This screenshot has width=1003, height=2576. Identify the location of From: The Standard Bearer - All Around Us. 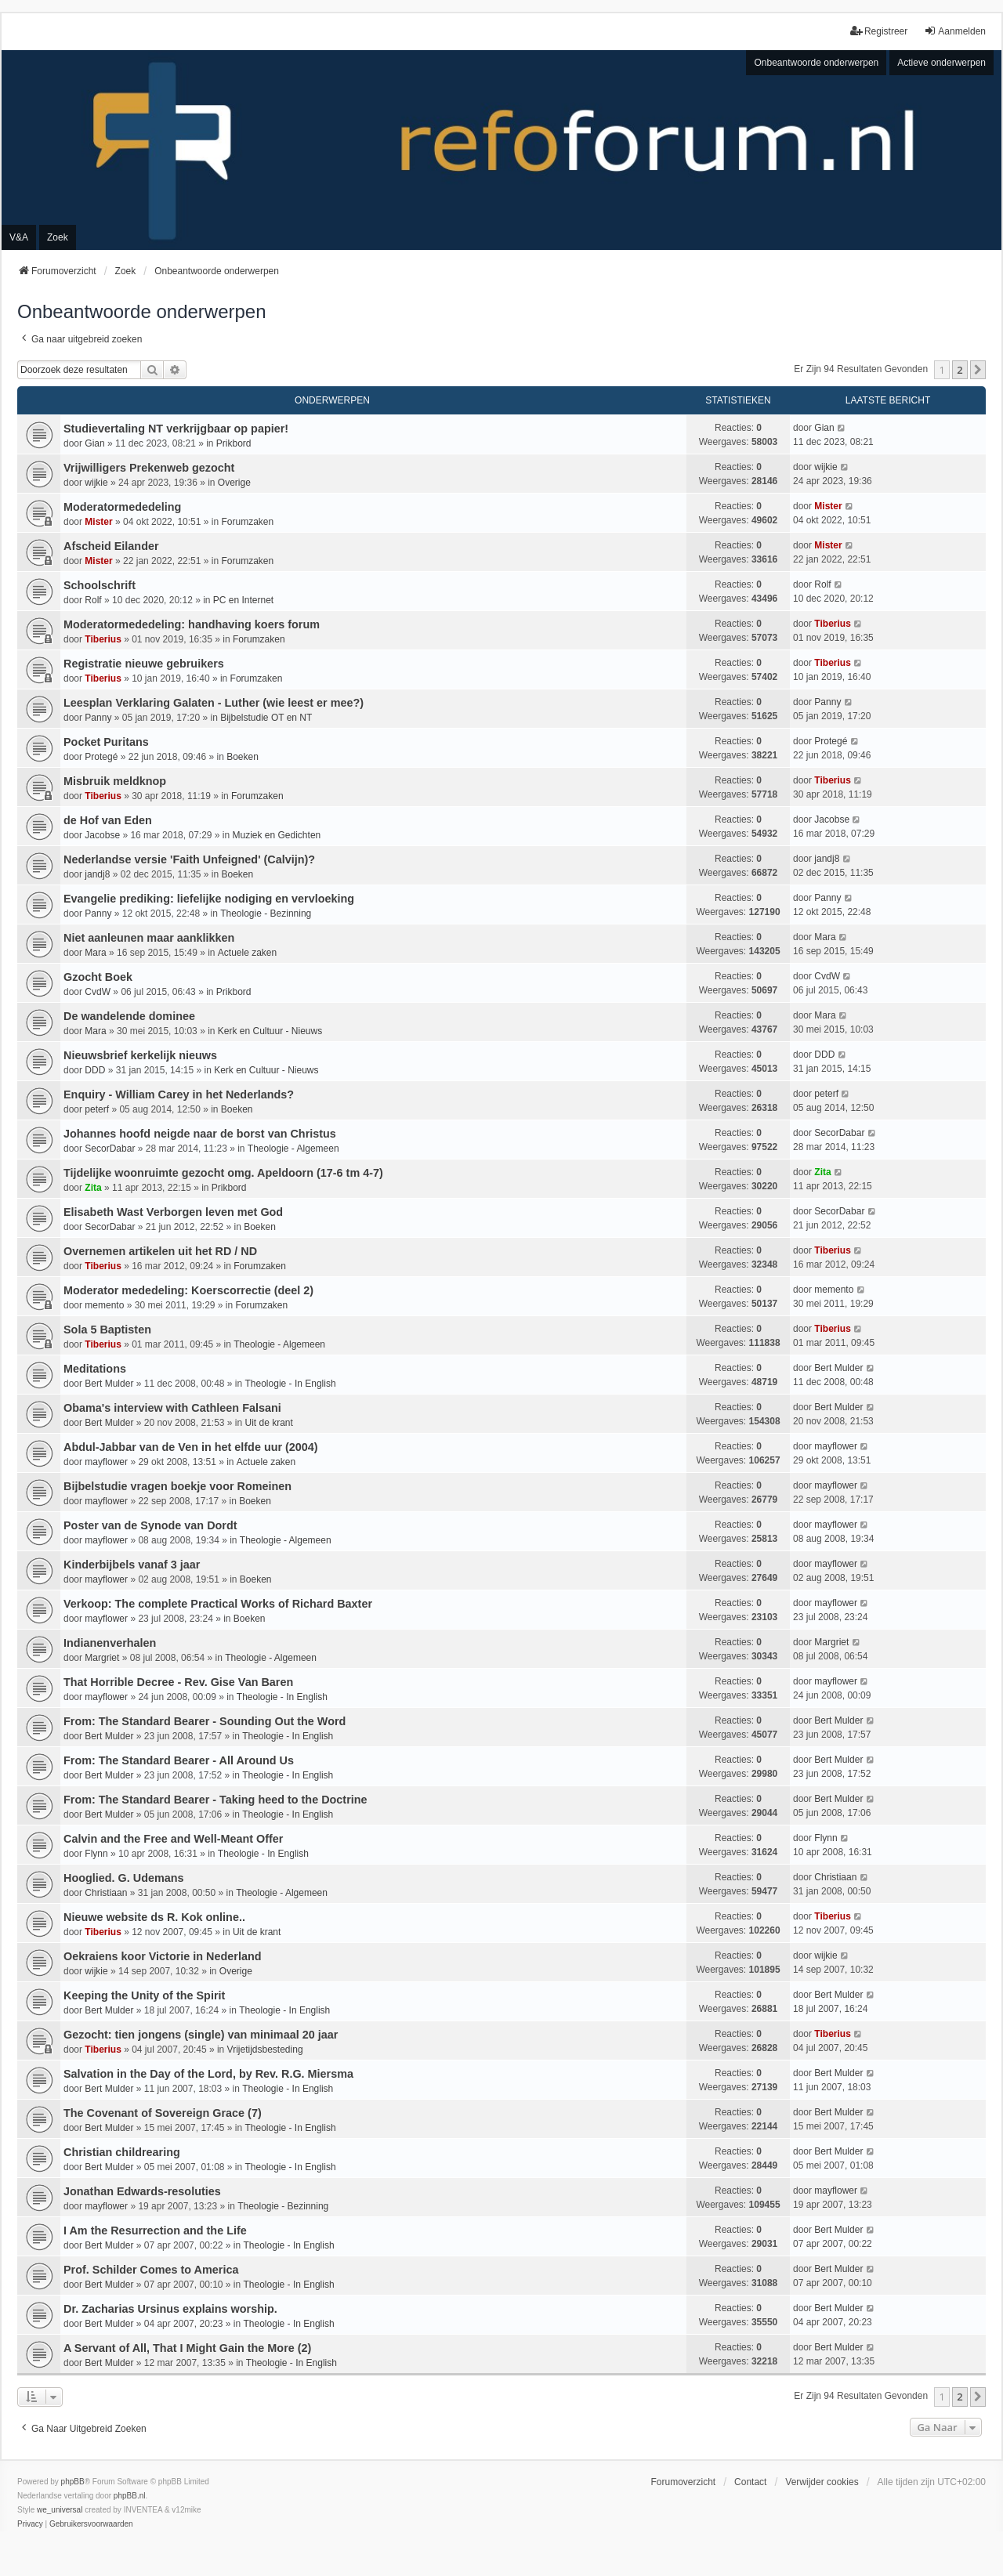
(178, 1760).